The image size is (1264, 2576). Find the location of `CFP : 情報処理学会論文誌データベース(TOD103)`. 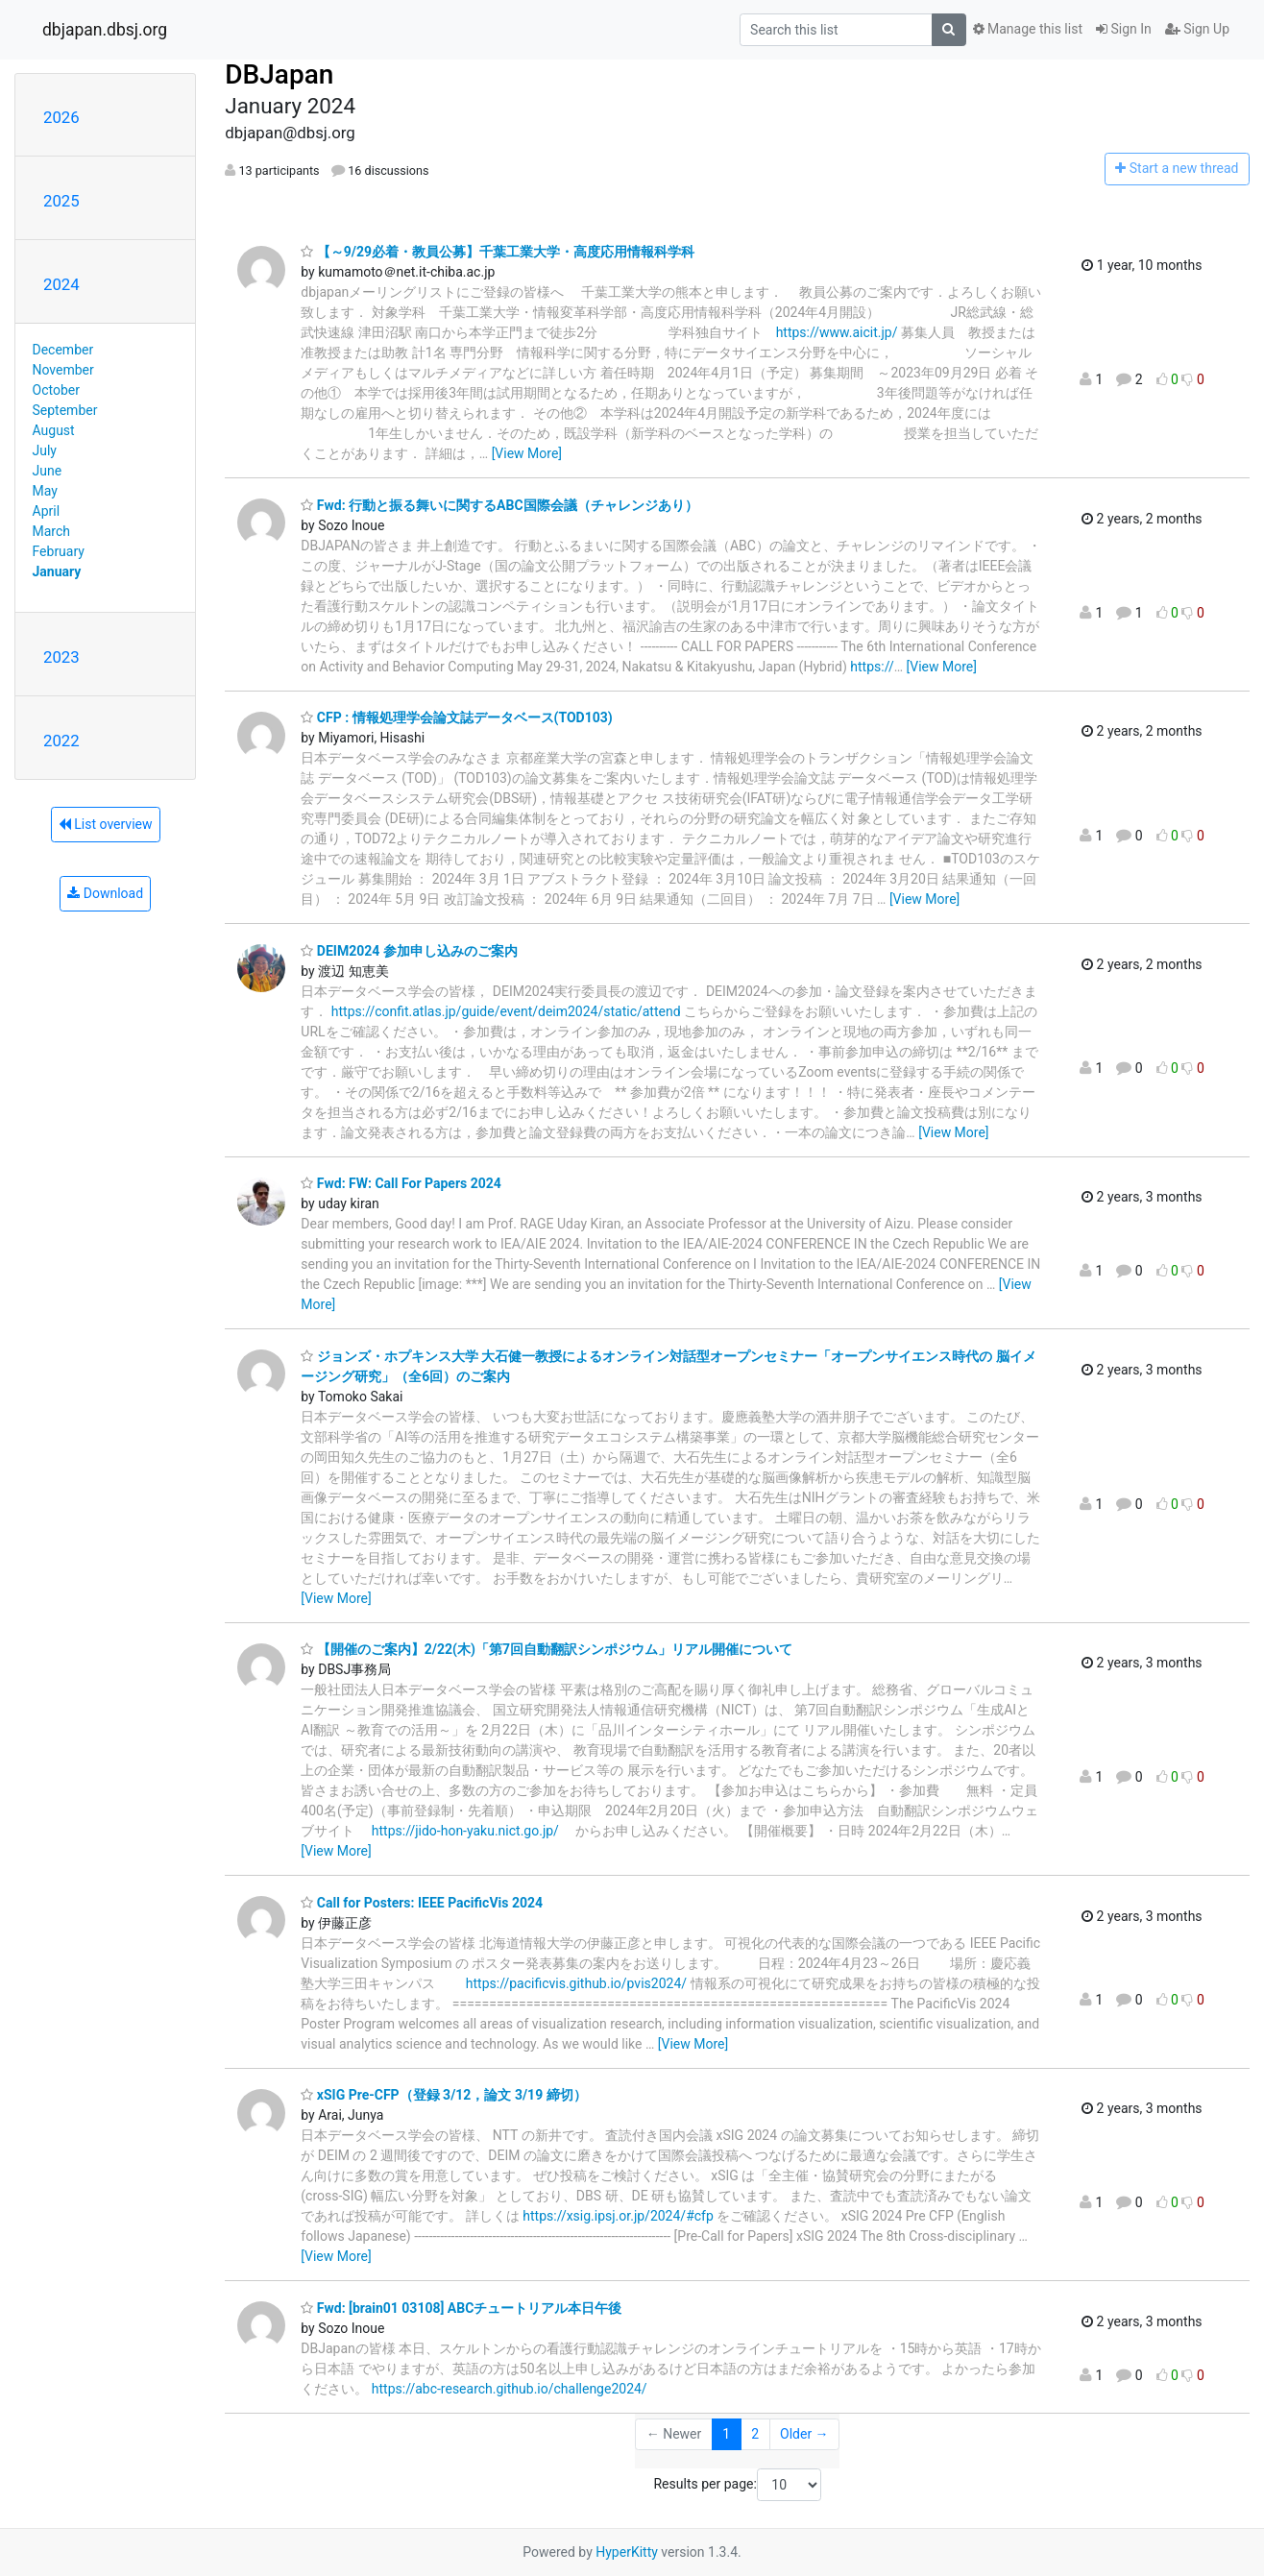

CFP : 情報処理学会論文誌データベース(TOD103) is located at coordinates (456, 717).